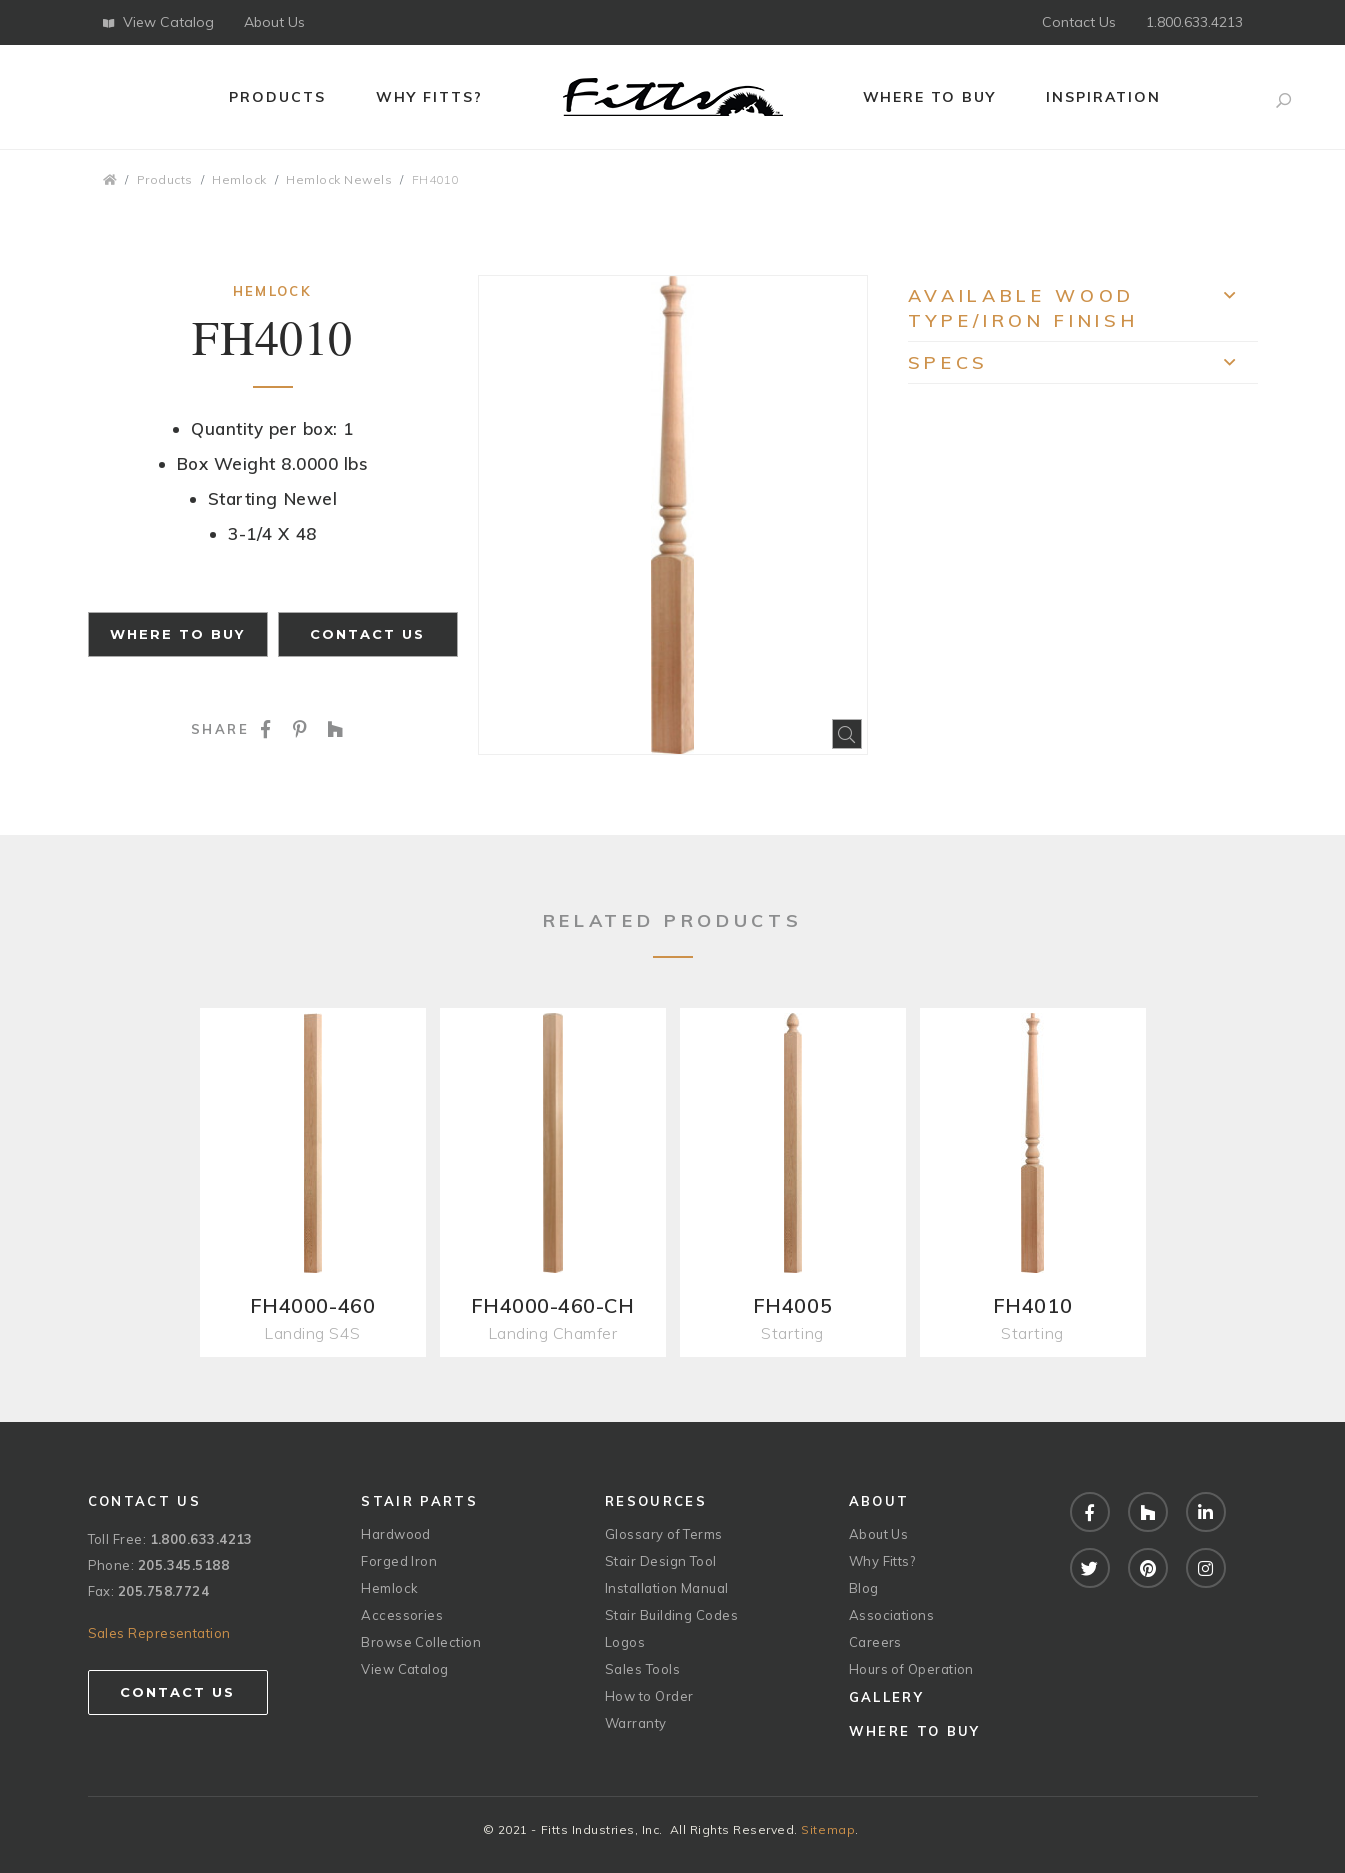  What do you see at coordinates (911, 1669) in the screenshot?
I see `Hours of Operation` at bounding box center [911, 1669].